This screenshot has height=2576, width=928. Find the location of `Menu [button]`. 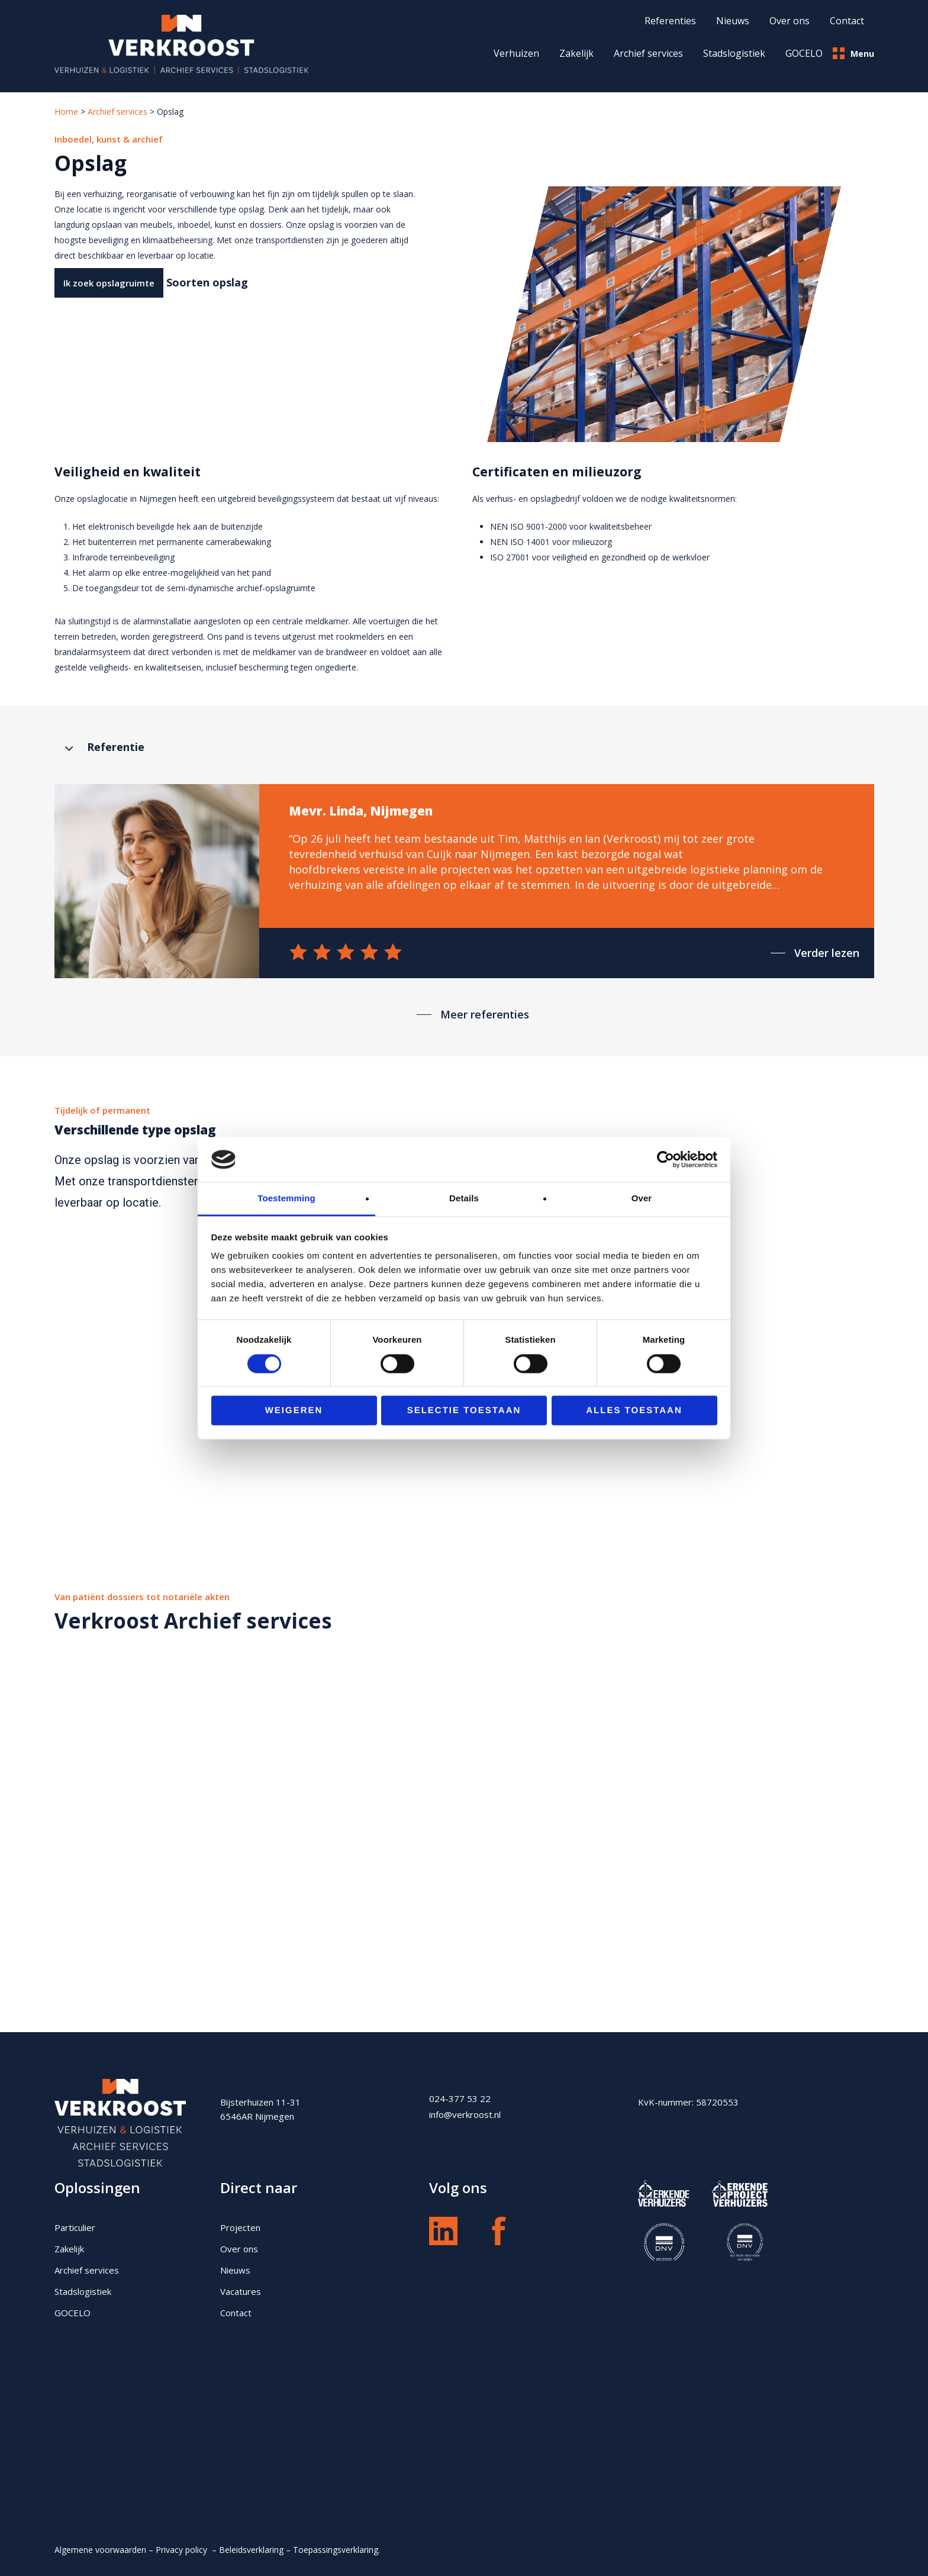

Menu [button] is located at coordinates (853, 53).